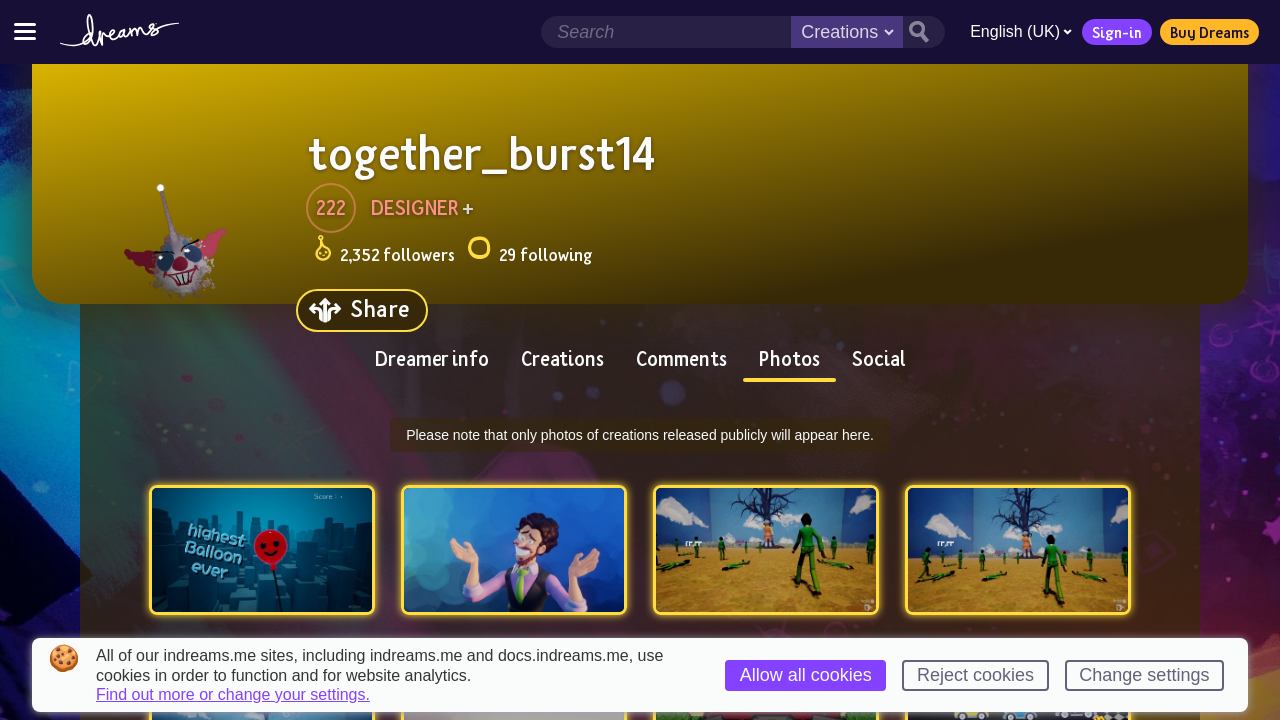 The image size is (1280, 720). What do you see at coordinates (1209, 32) in the screenshot?
I see `Buy Dreams` at bounding box center [1209, 32].